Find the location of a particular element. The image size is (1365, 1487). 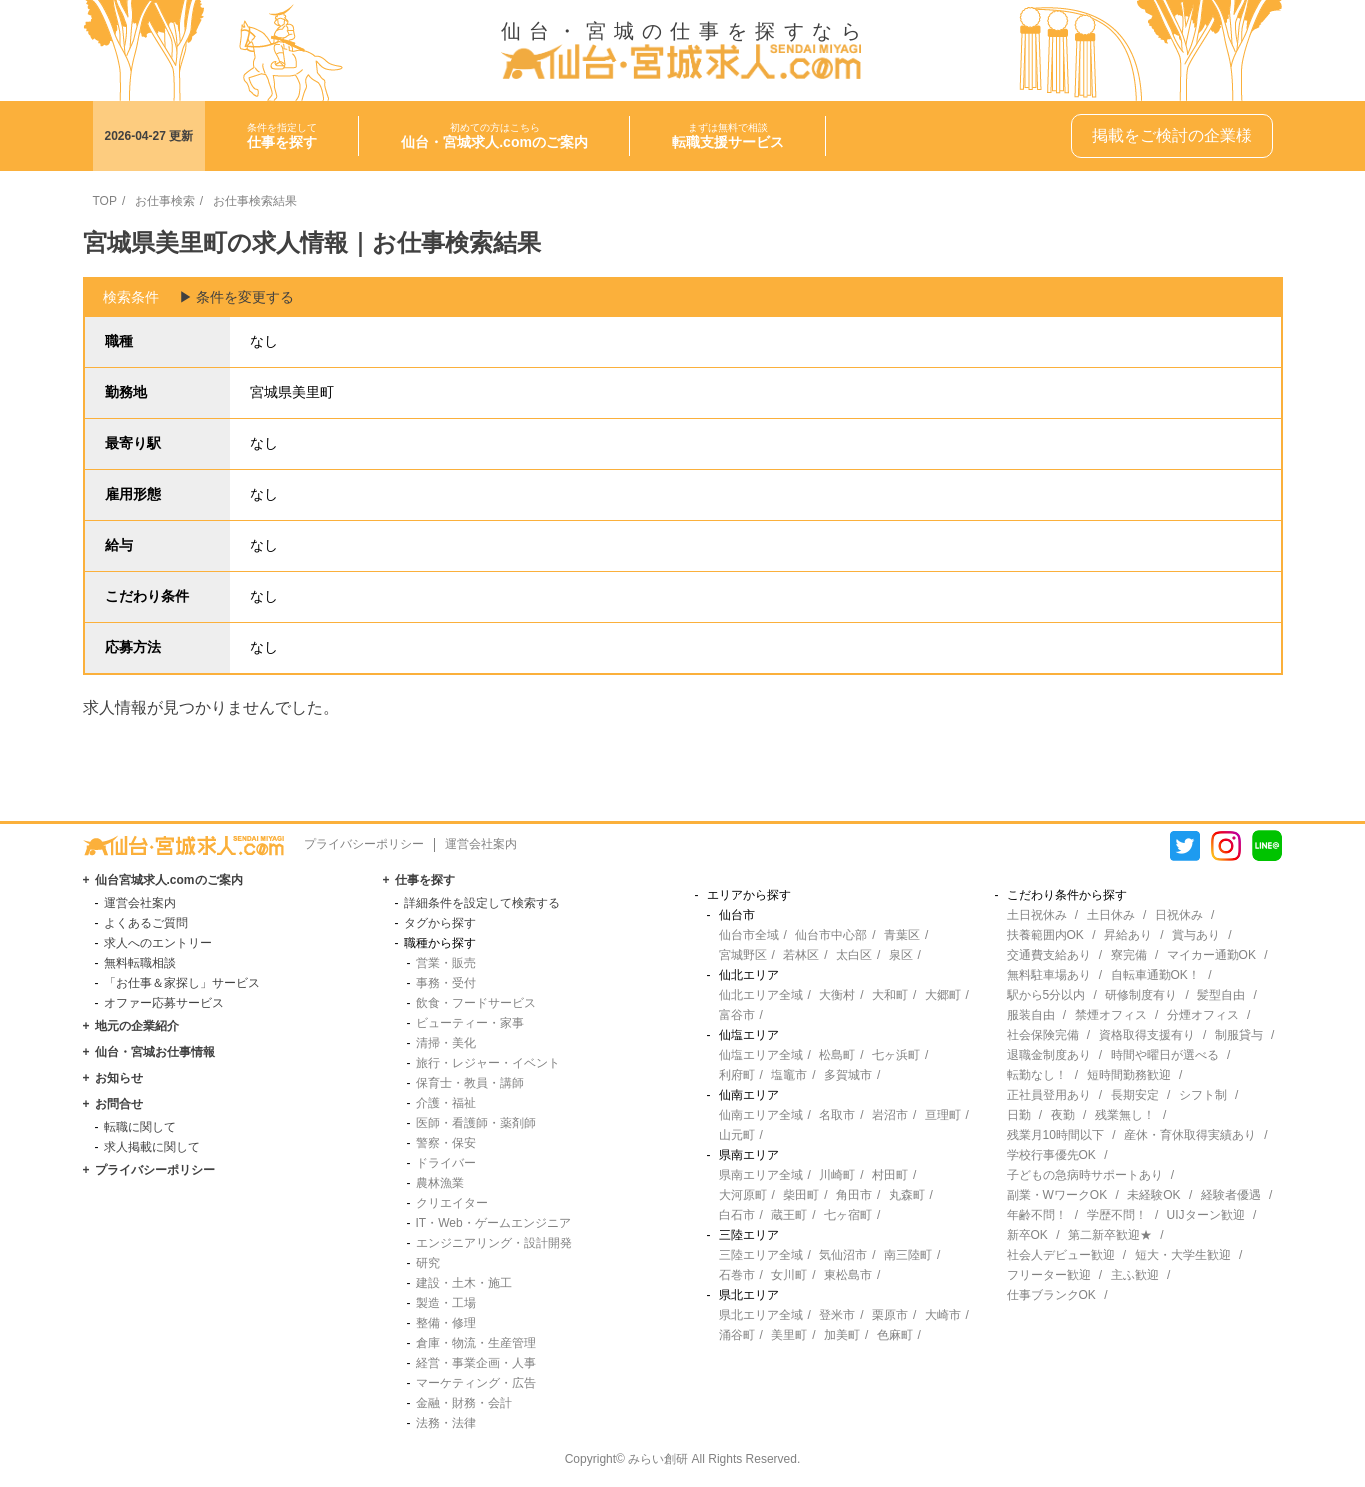

フリーター歓迎 is located at coordinates (1049, 1275).